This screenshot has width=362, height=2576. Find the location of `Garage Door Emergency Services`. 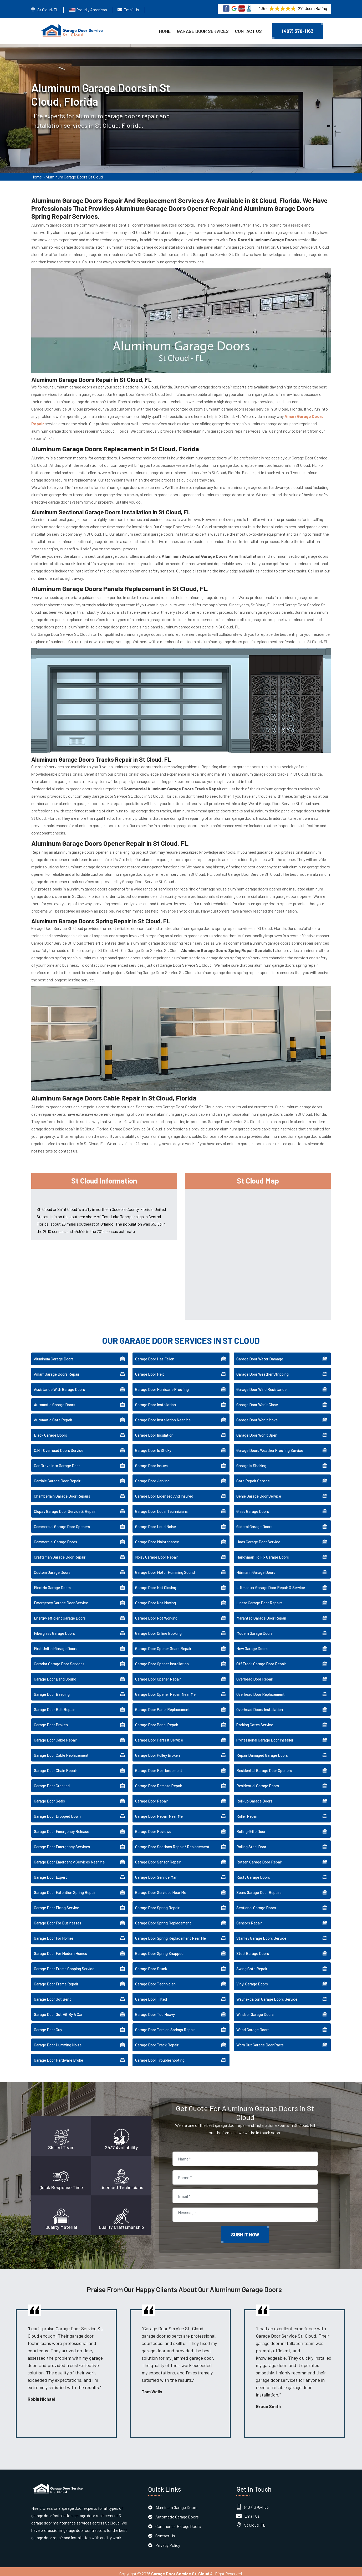

Garage Door Emergency Services is located at coordinates (62, 1843).